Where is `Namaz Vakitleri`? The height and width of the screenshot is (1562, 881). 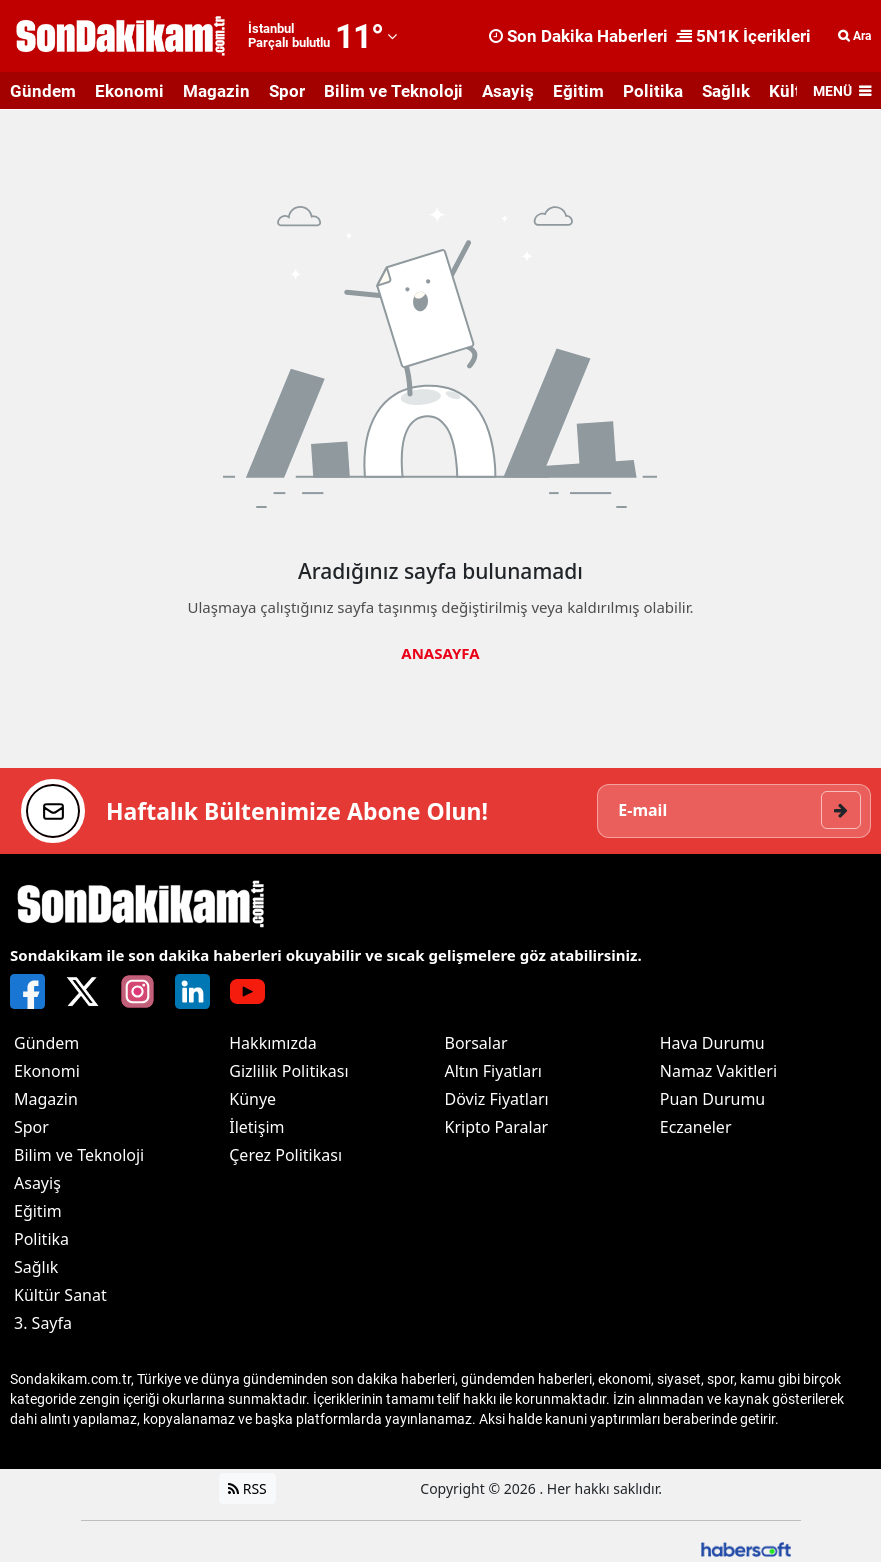
Namaz Vakitleri is located at coordinates (718, 1071).